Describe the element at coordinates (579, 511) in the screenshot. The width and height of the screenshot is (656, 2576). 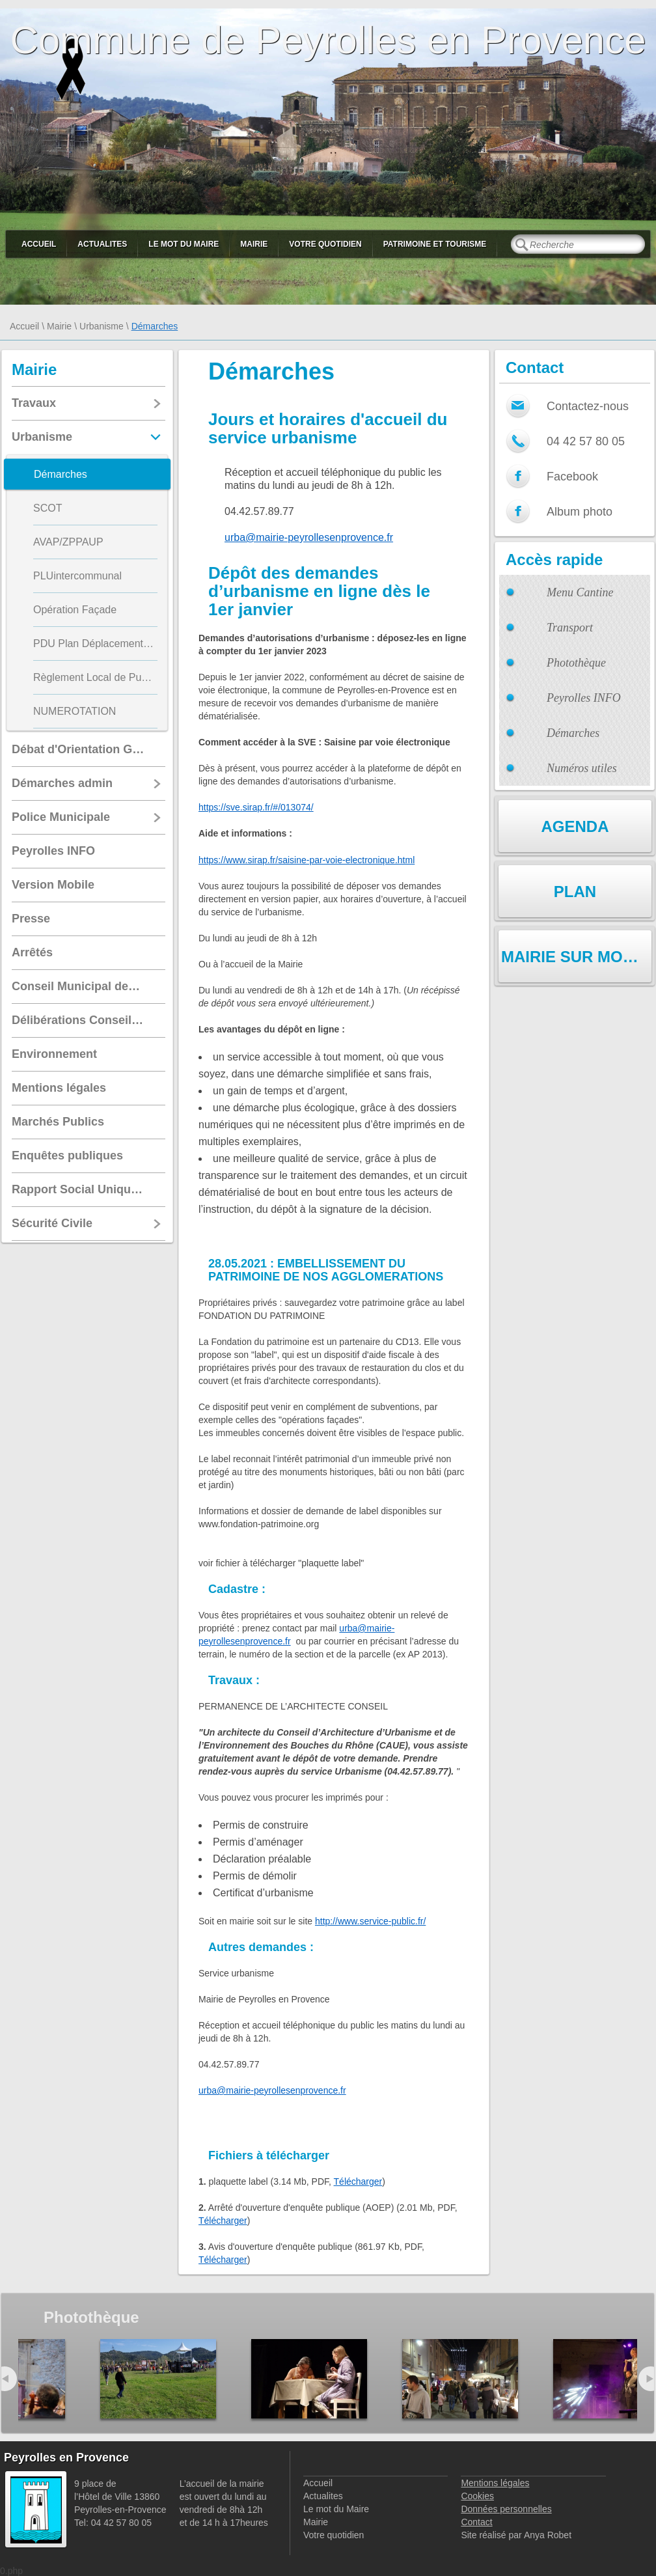
I see `Album photo` at that location.